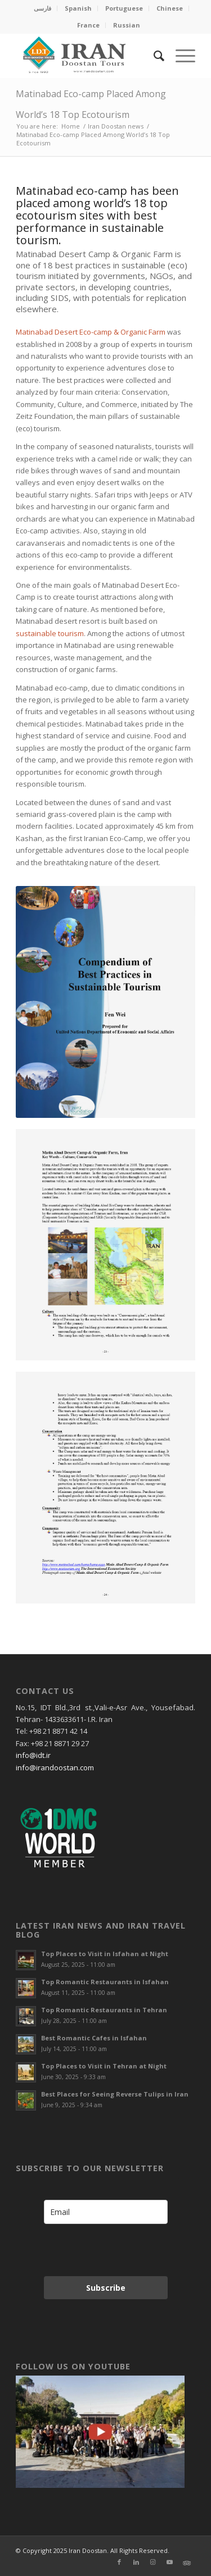 This screenshot has width=211, height=2576. Describe the element at coordinates (124, 8) in the screenshot. I see `Portuguese` at that location.